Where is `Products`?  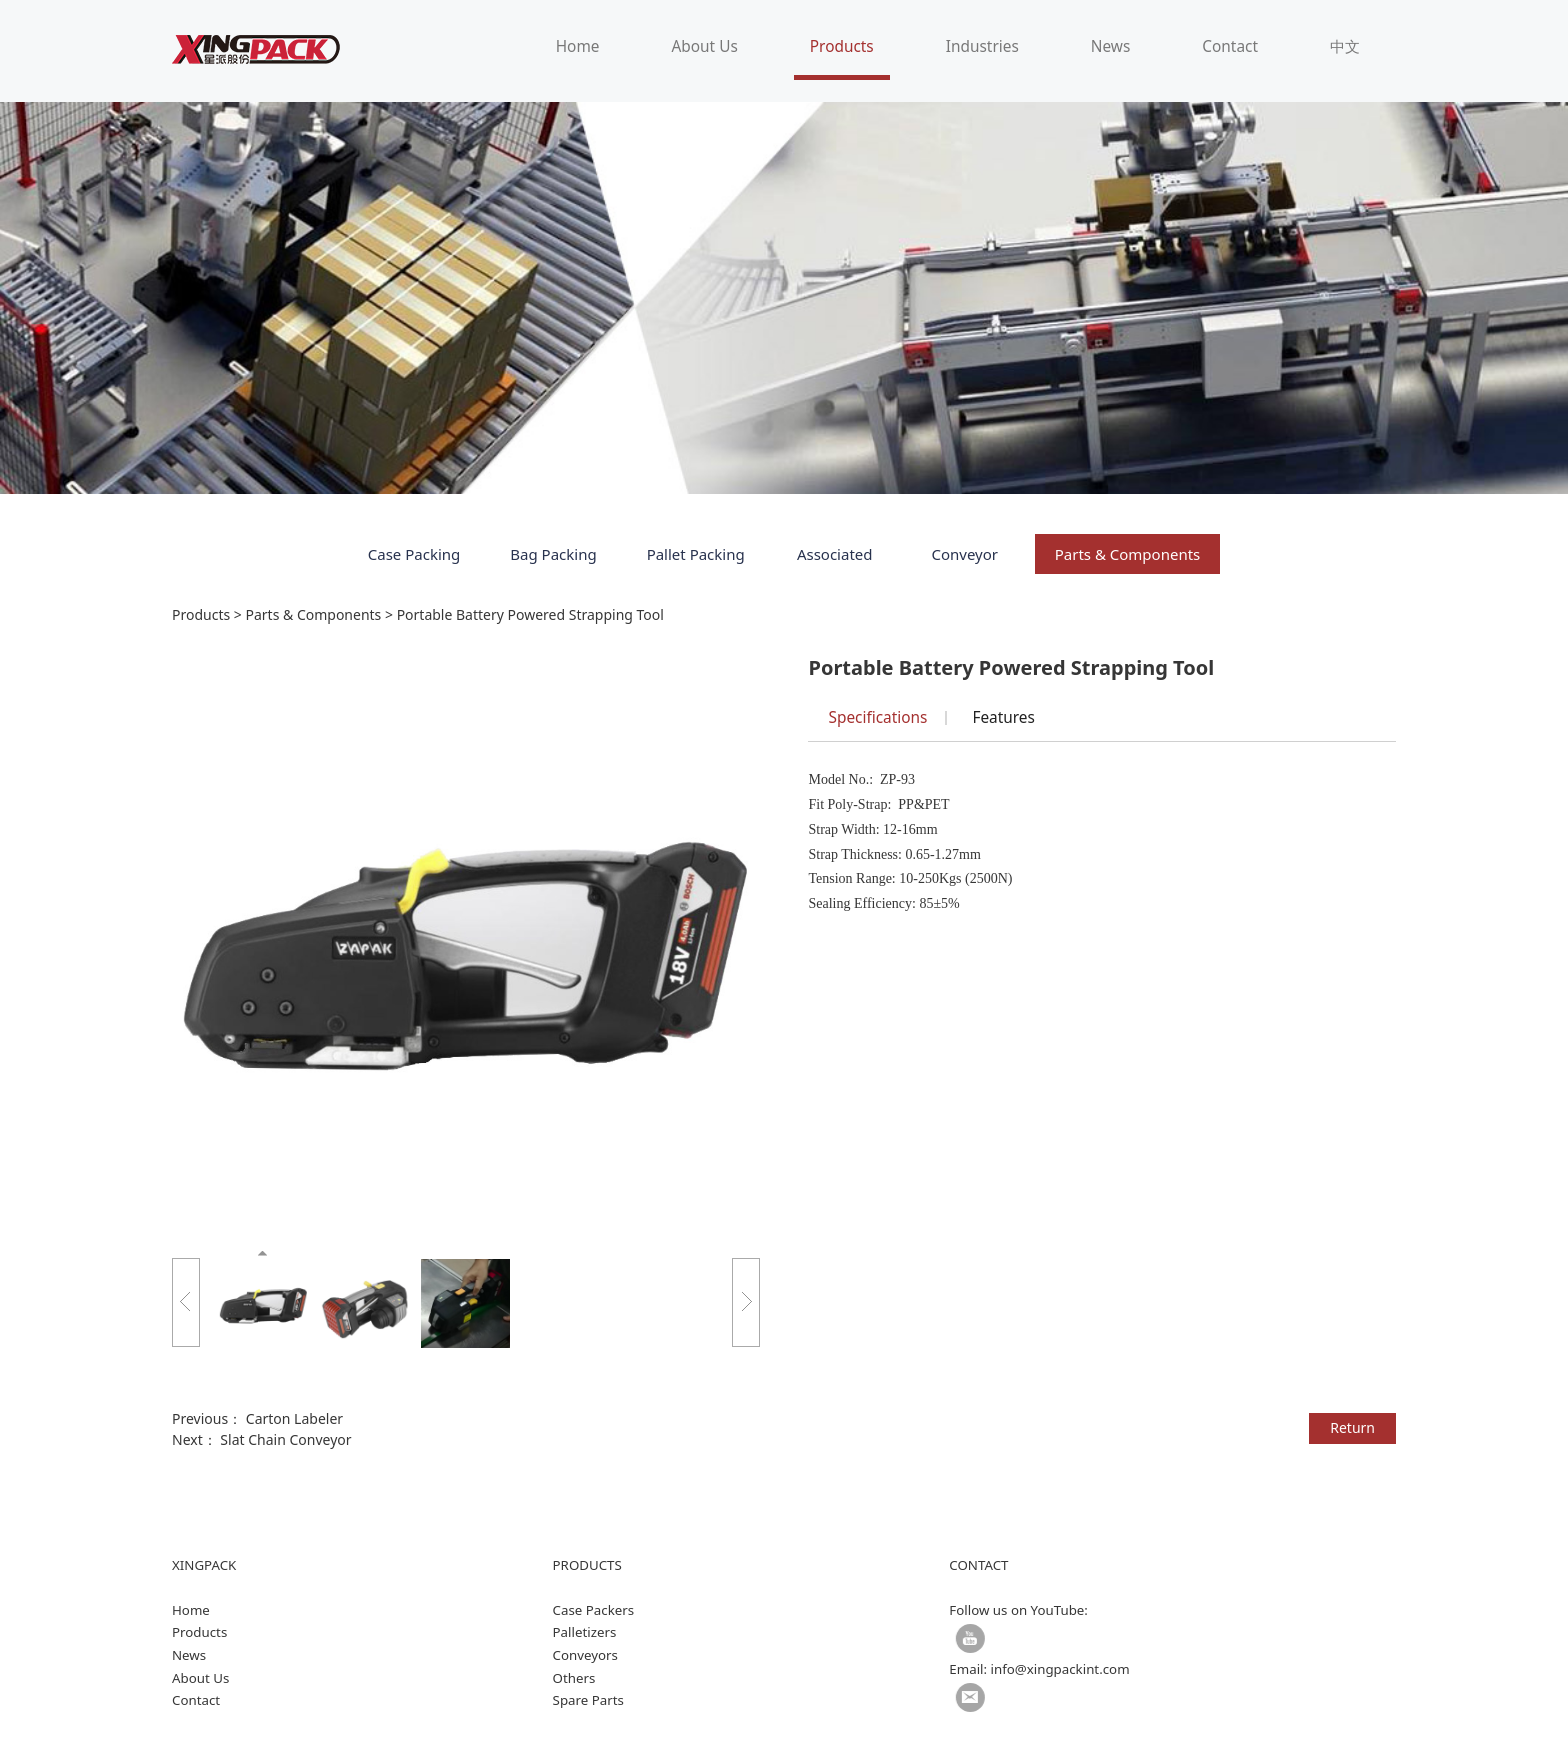
Products is located at coordinates (842, 46).